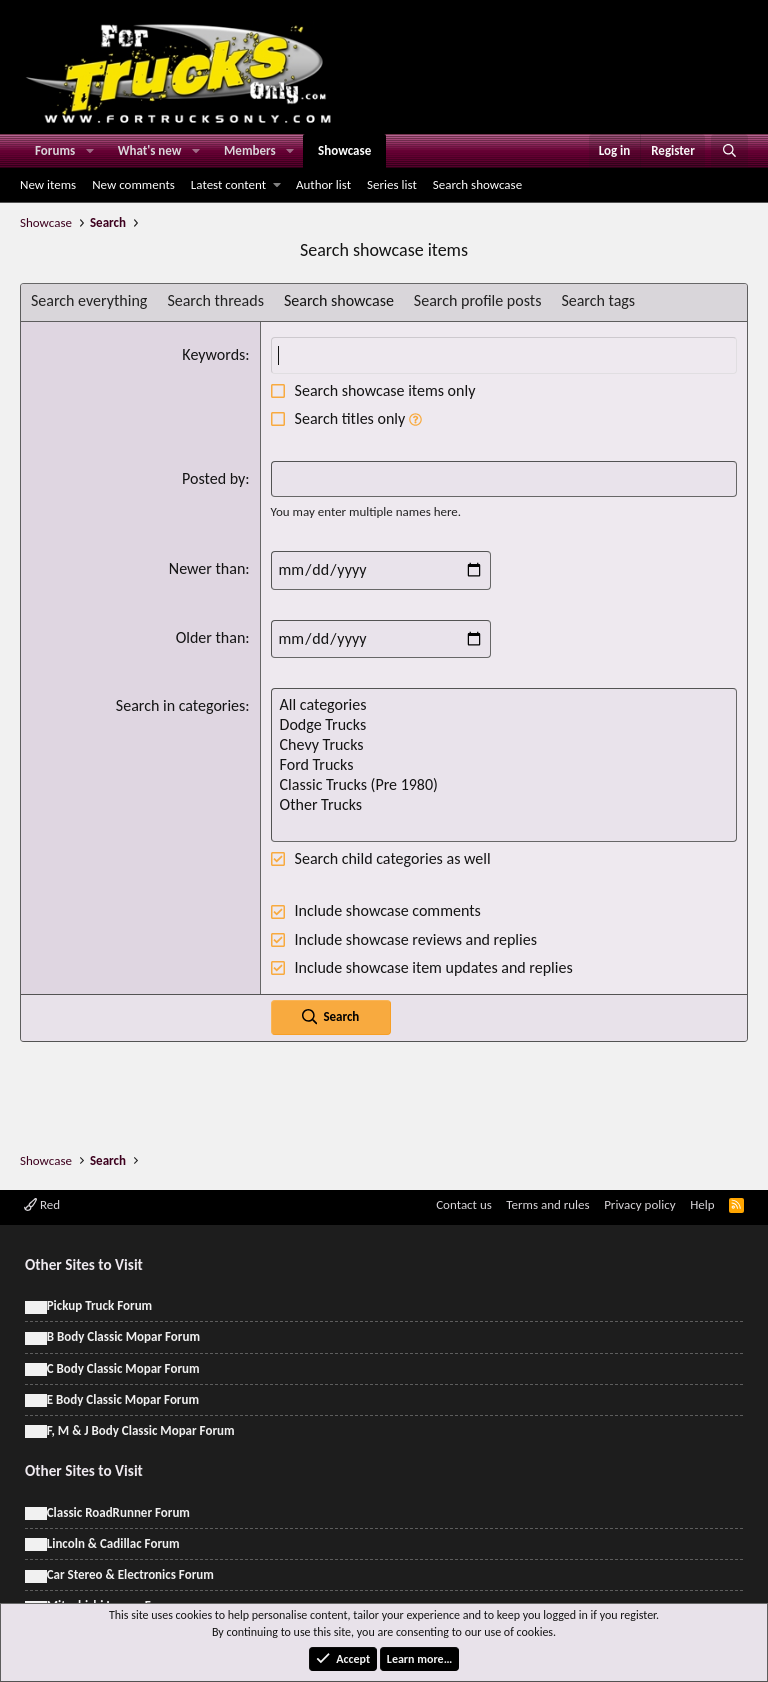 This screenshot has width=768, height=1682. What do you see at coordinates (504, 805) in the screenshot?
I see `Other Trucks` at bounding box center [504, 805].